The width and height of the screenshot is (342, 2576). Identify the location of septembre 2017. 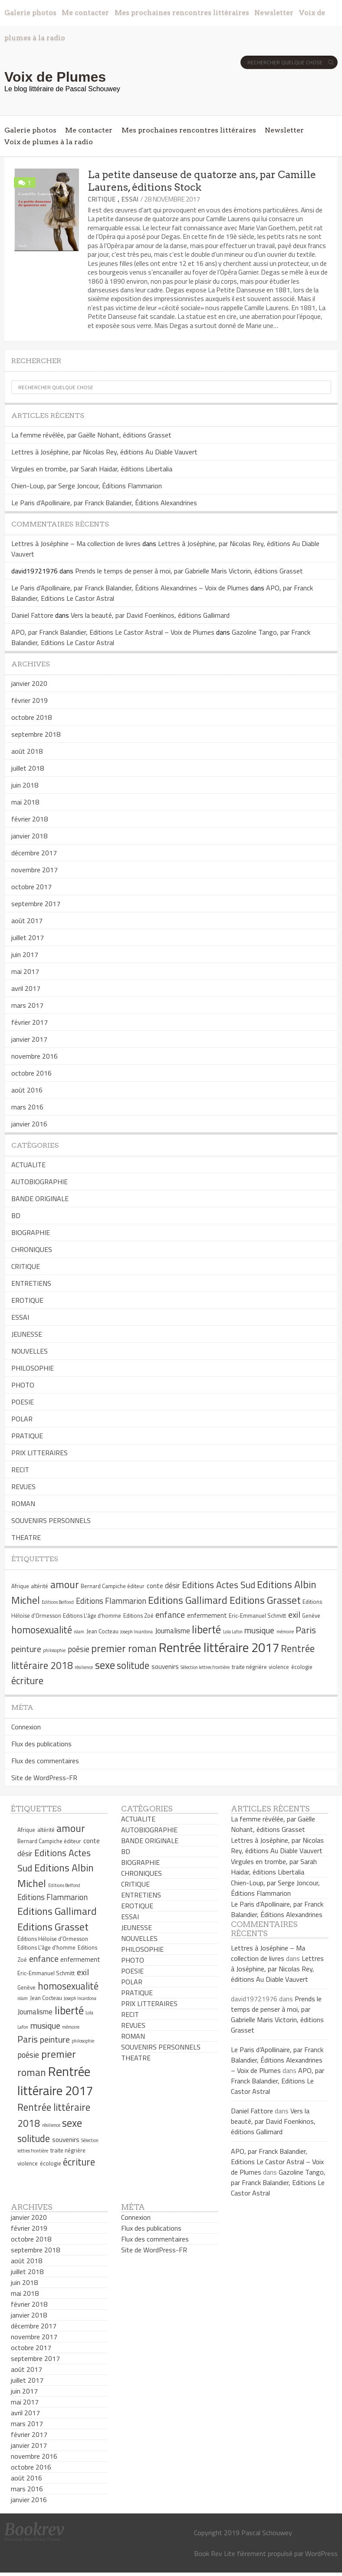
(35, 903).